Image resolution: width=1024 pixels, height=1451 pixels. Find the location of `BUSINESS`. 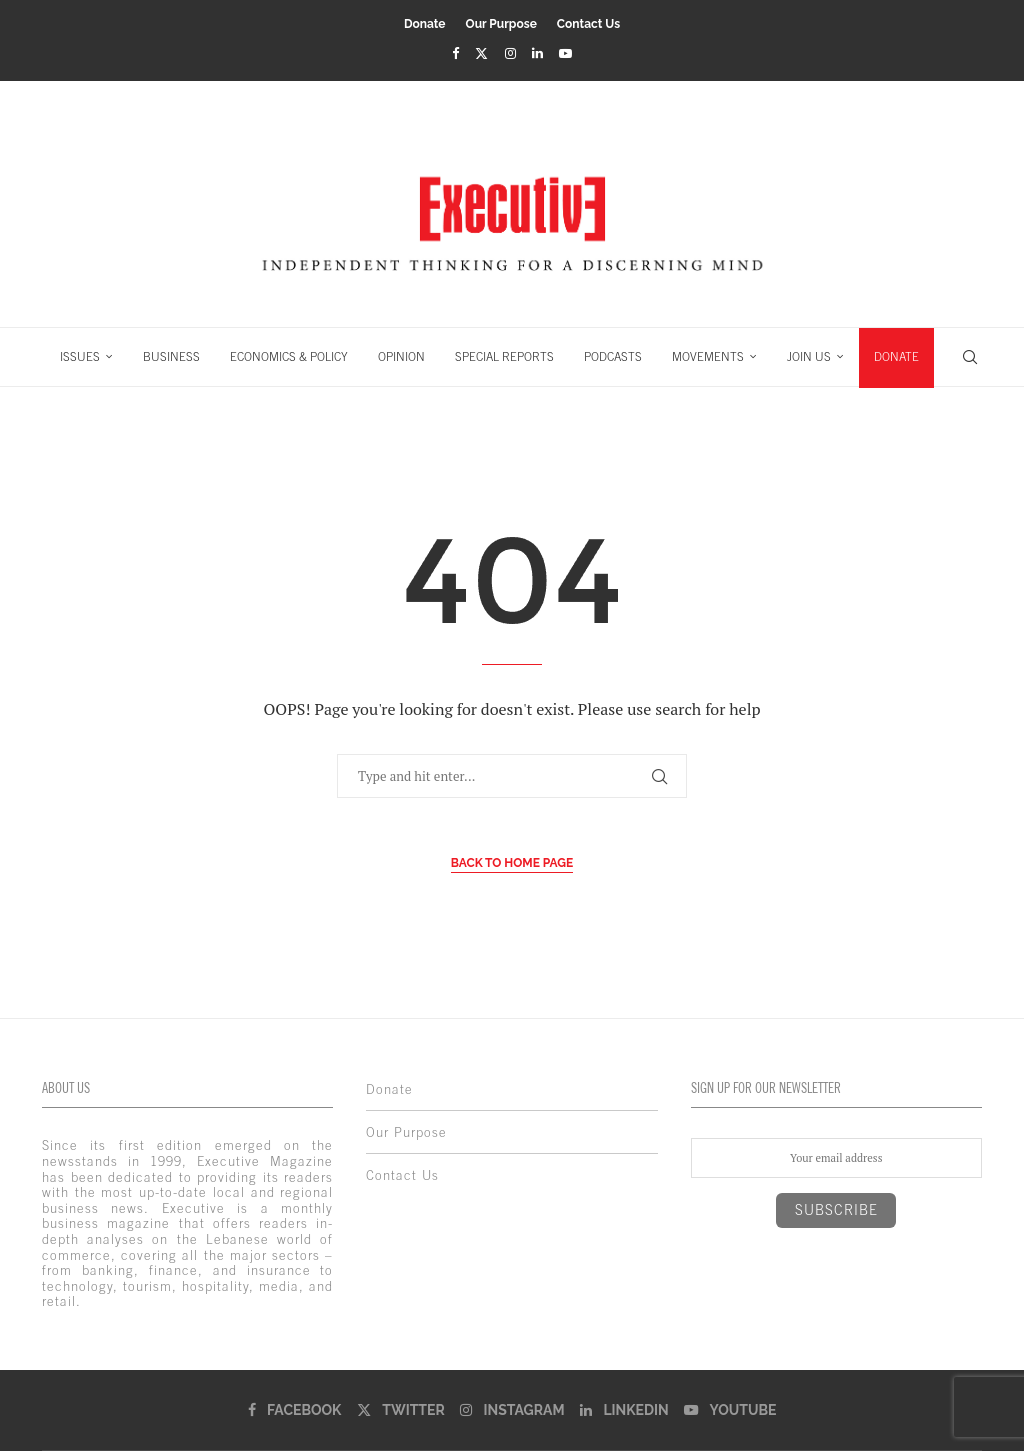

BUSINESS is located at coordinates (171, 357).